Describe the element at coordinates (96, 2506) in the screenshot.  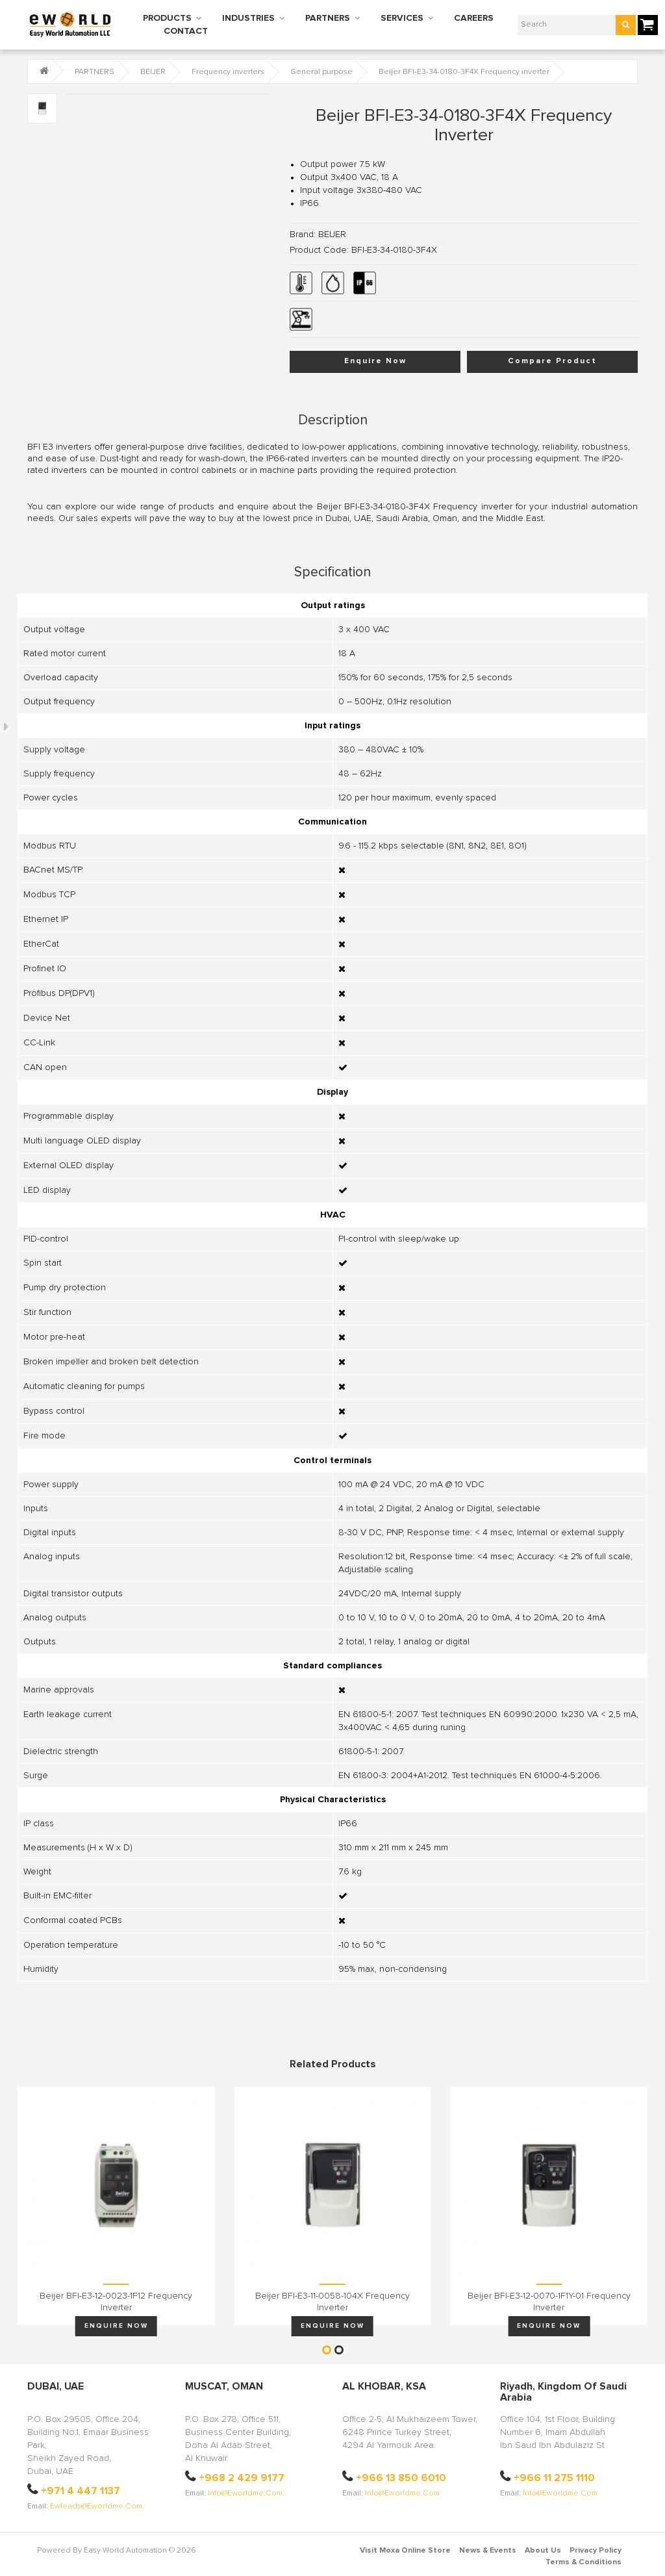
I see `ewleads@eworldme.com` at that location.